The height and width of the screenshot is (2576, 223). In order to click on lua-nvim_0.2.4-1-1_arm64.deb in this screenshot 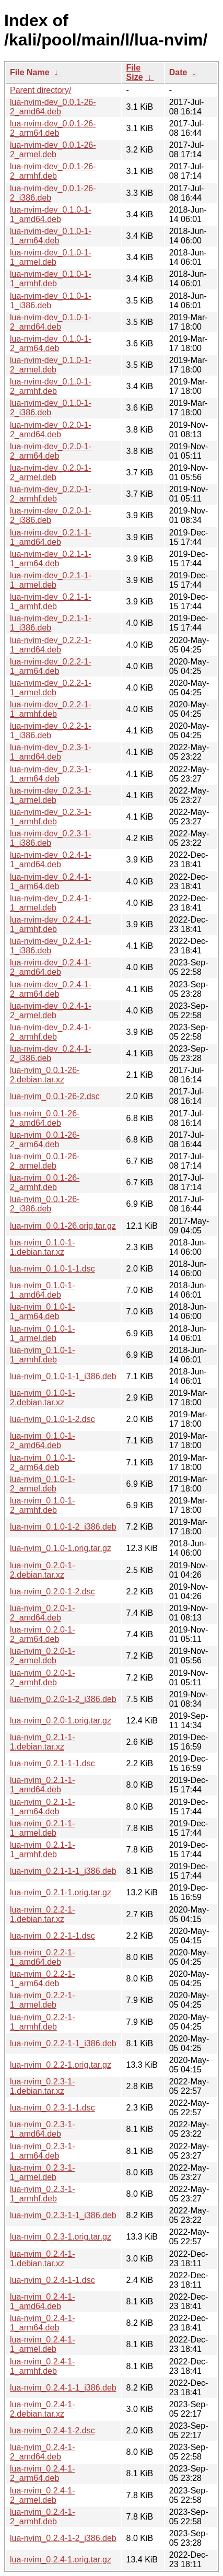, I will do `click(42, 2323)`.